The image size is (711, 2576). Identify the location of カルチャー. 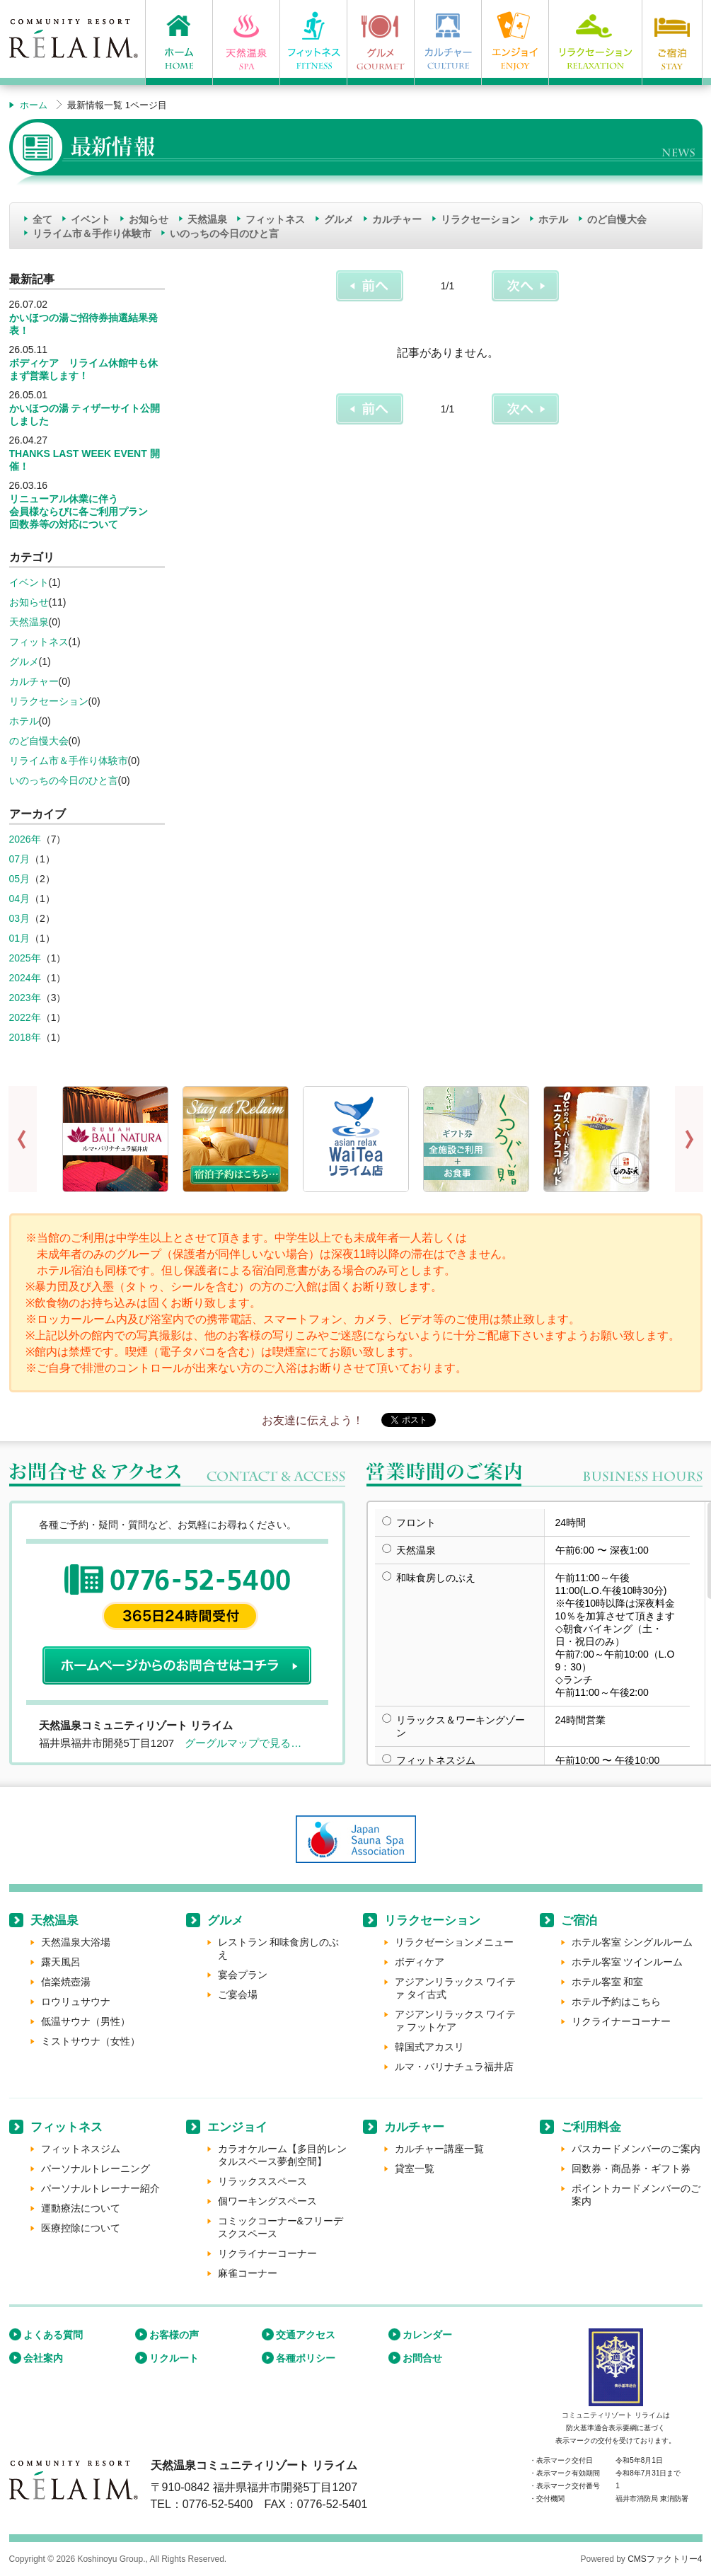
(397, 219).